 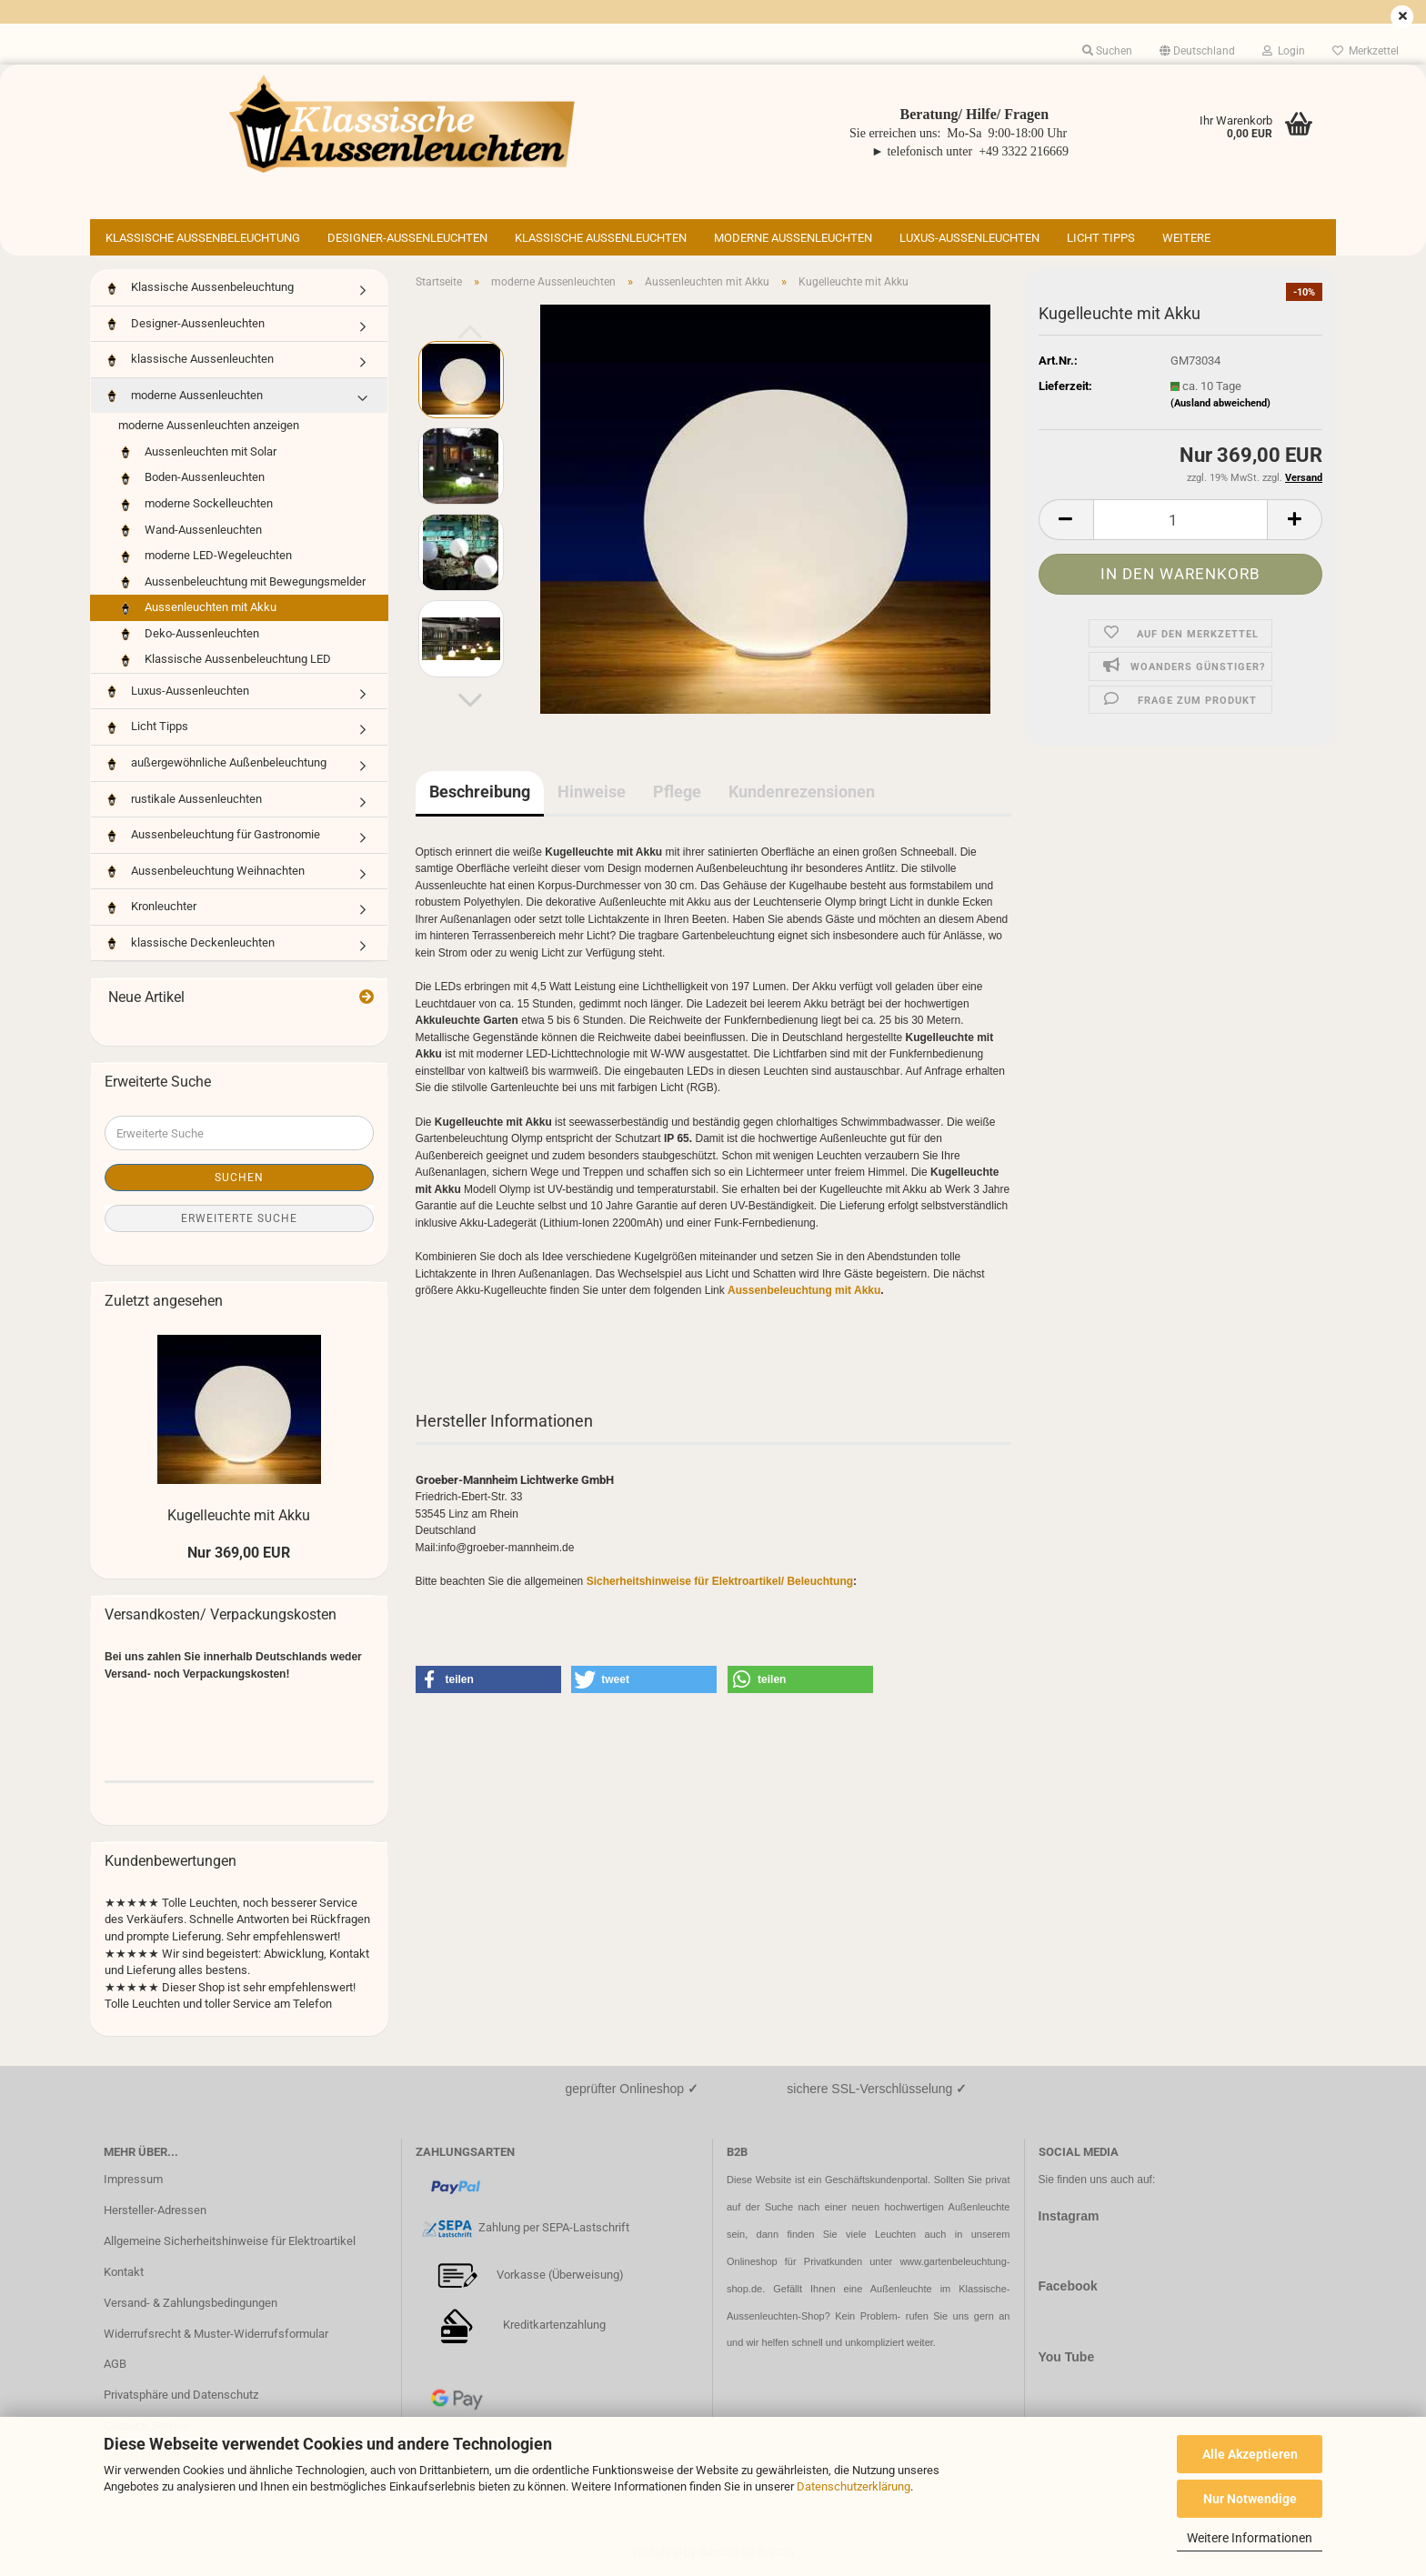 I want to click on Aussenbeleuchtung mit Bewegungsmelder, so click(x=242, y=582).